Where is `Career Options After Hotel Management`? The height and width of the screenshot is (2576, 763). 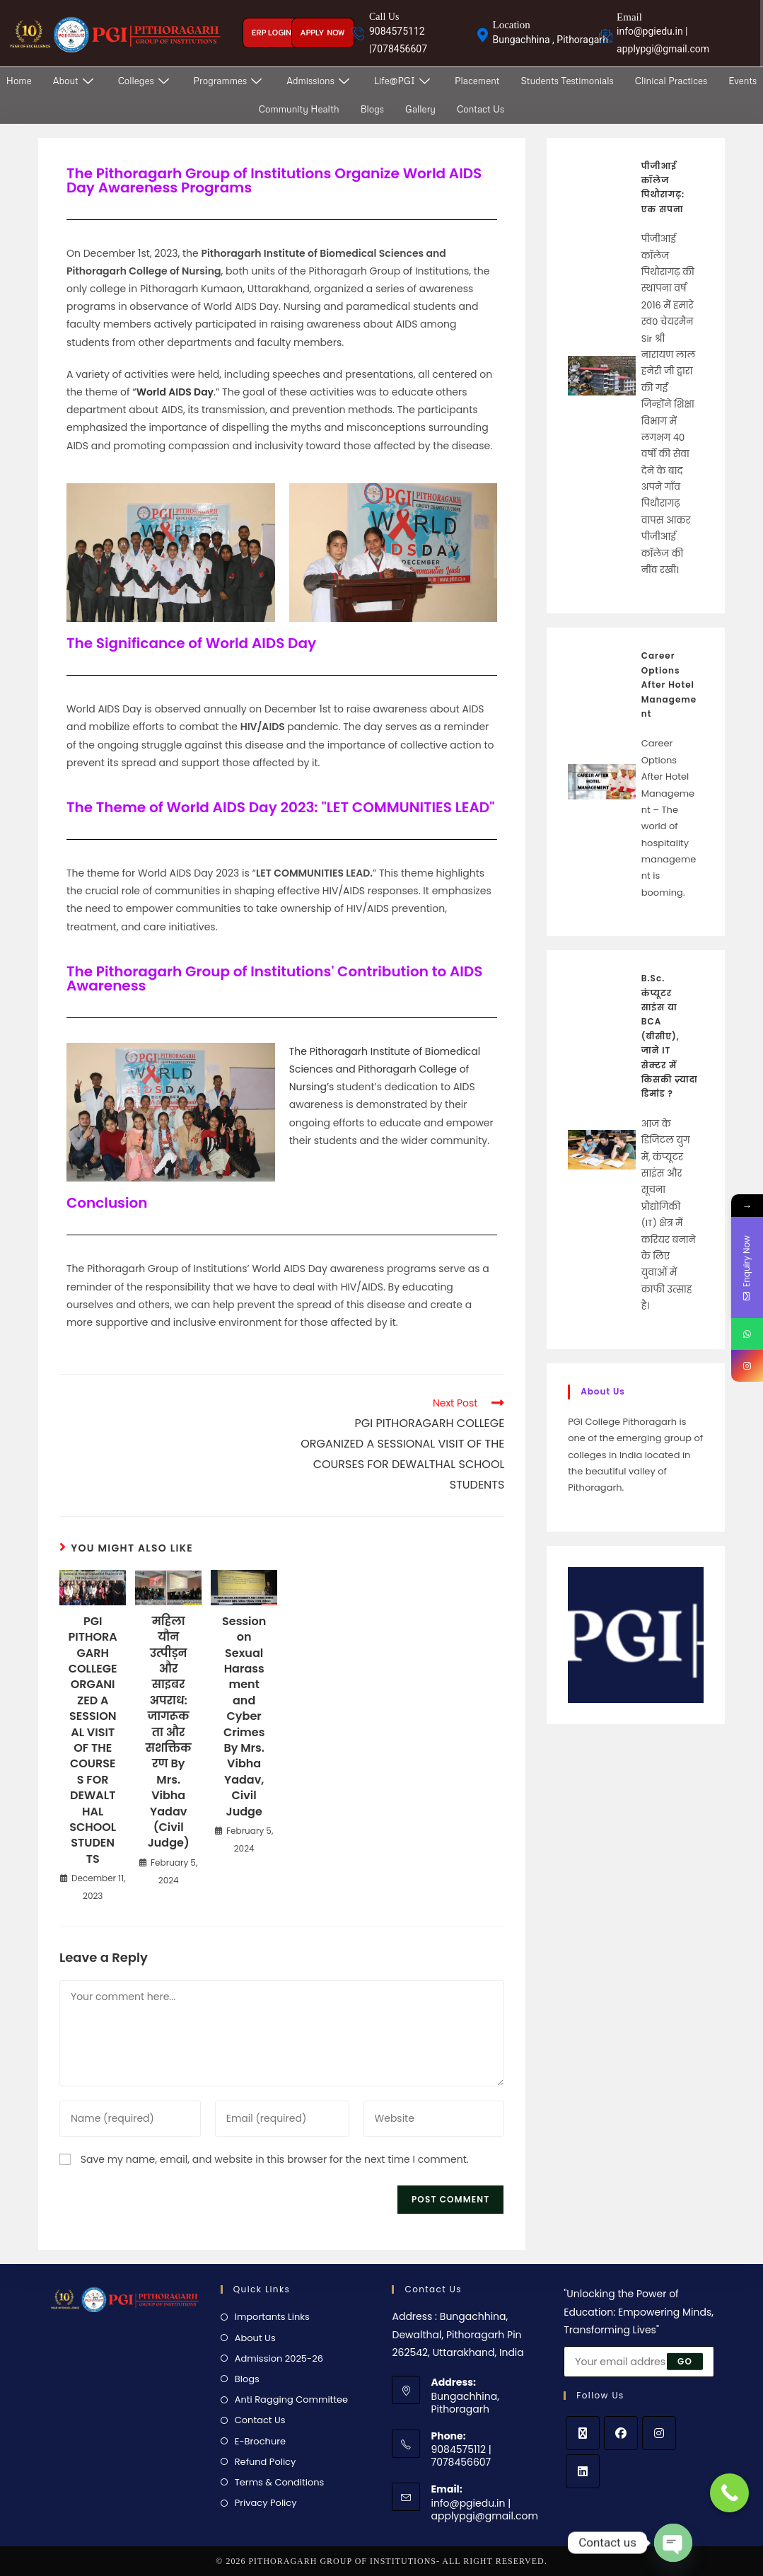 Career Options After Hotel Management is located at coordinates (669, 684).